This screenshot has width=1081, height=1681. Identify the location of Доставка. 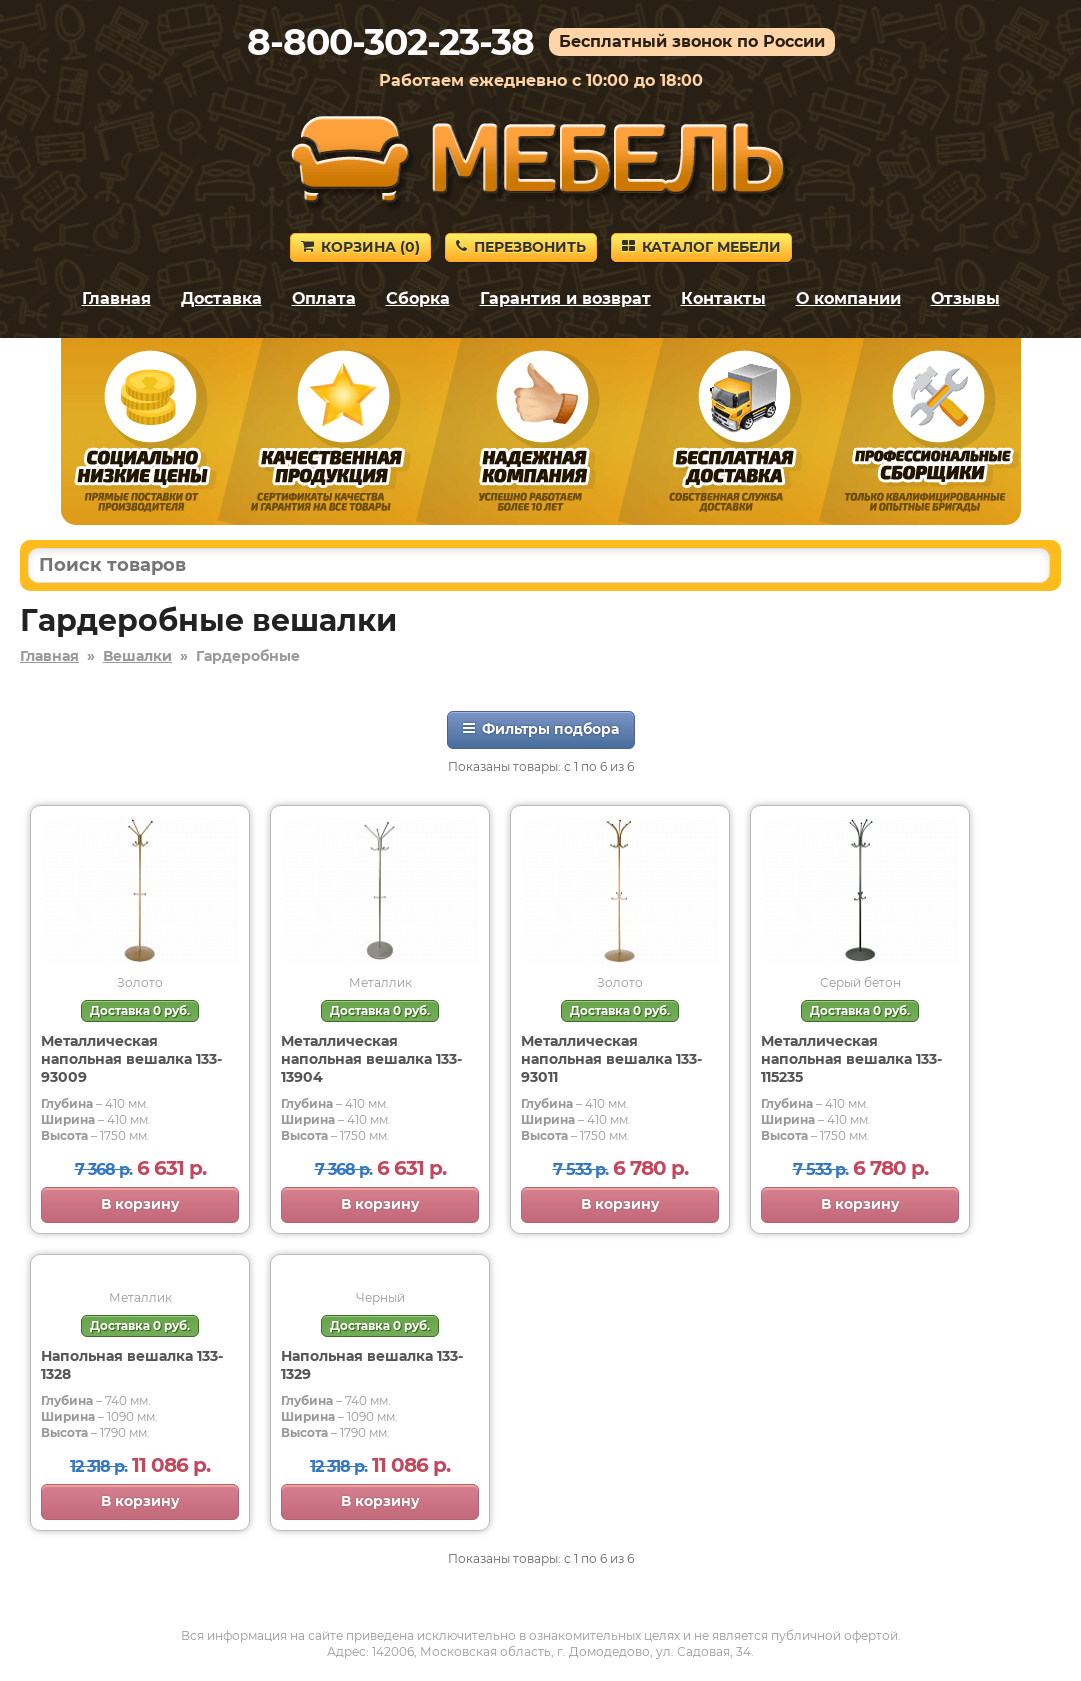
(221, 298).